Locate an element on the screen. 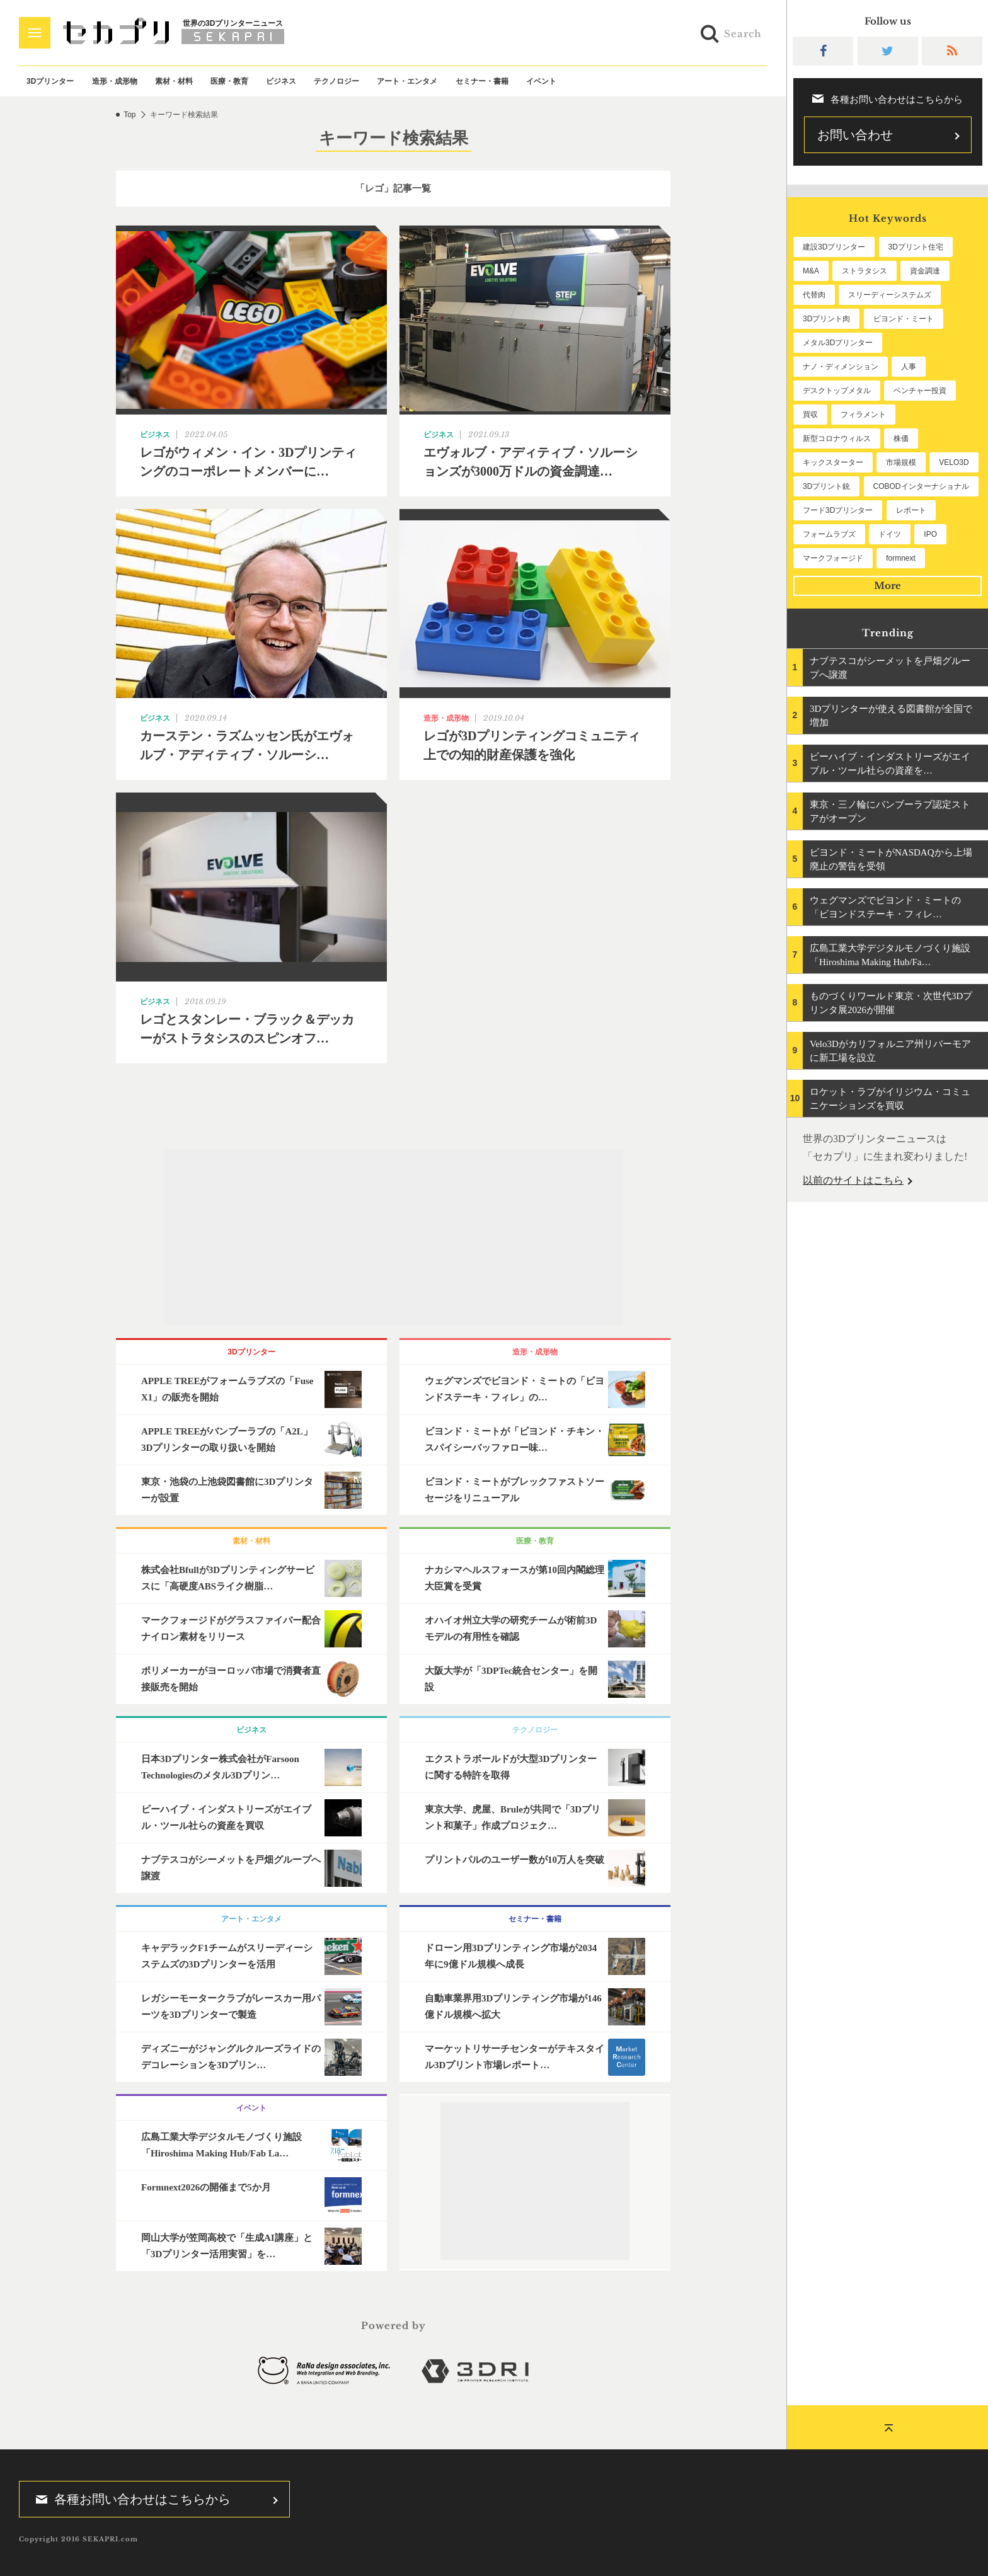 This screenshot has height=2576, width=988. COBODインターナショナル [COBODインターナショナル (61個の項目)] is located at coordinates (921, 486).